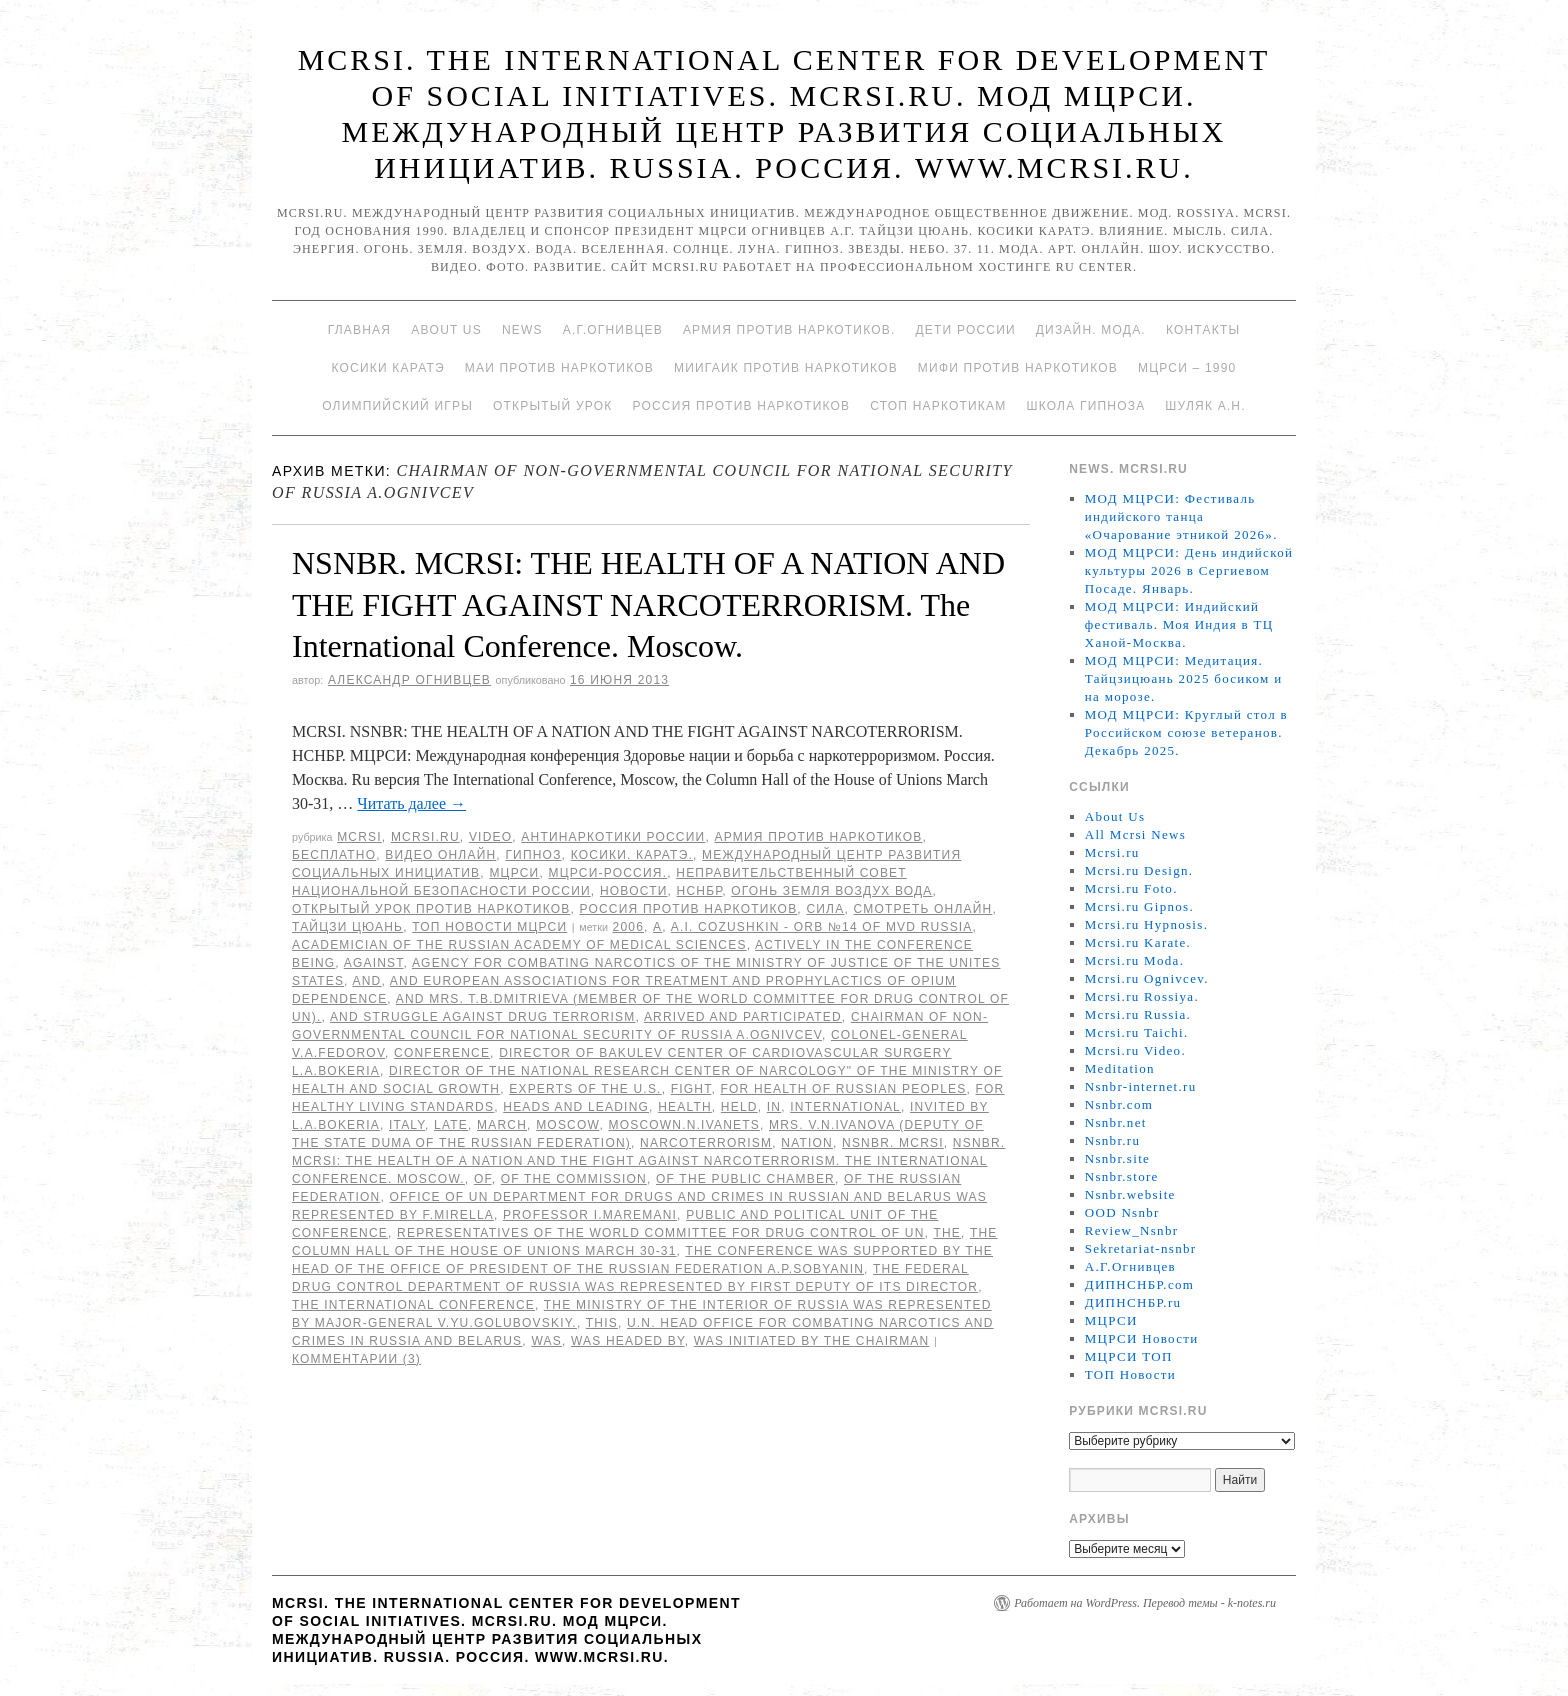  I want to click on A.I. Cozushkin - ORB №14 of MVD Russia, so click(822, 927).